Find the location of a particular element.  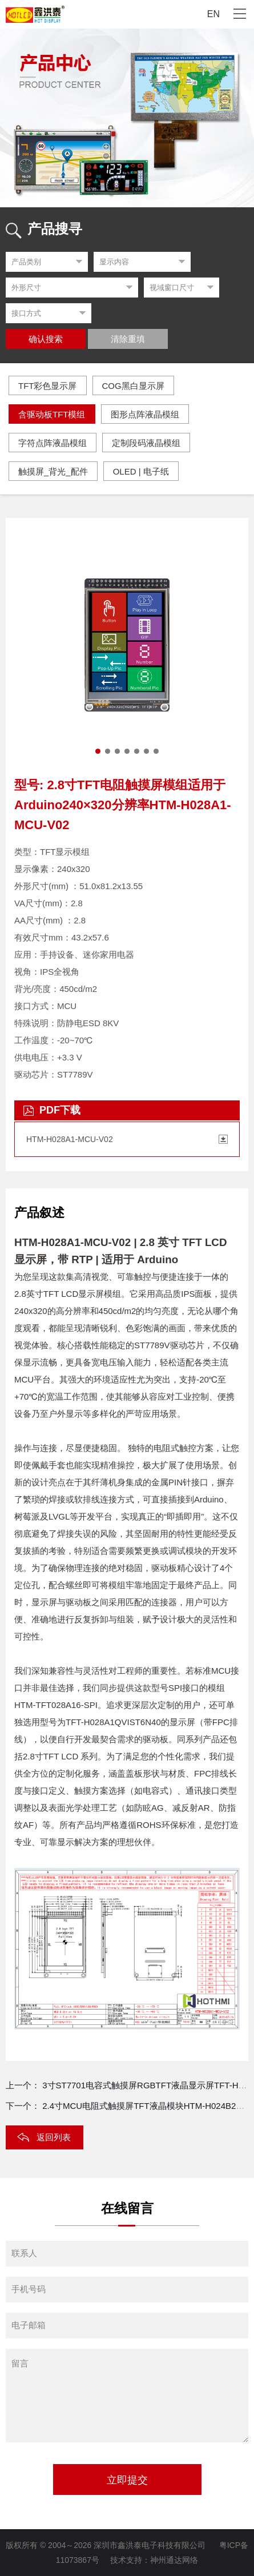

确认搜索 is located at coordinates (46, 339).